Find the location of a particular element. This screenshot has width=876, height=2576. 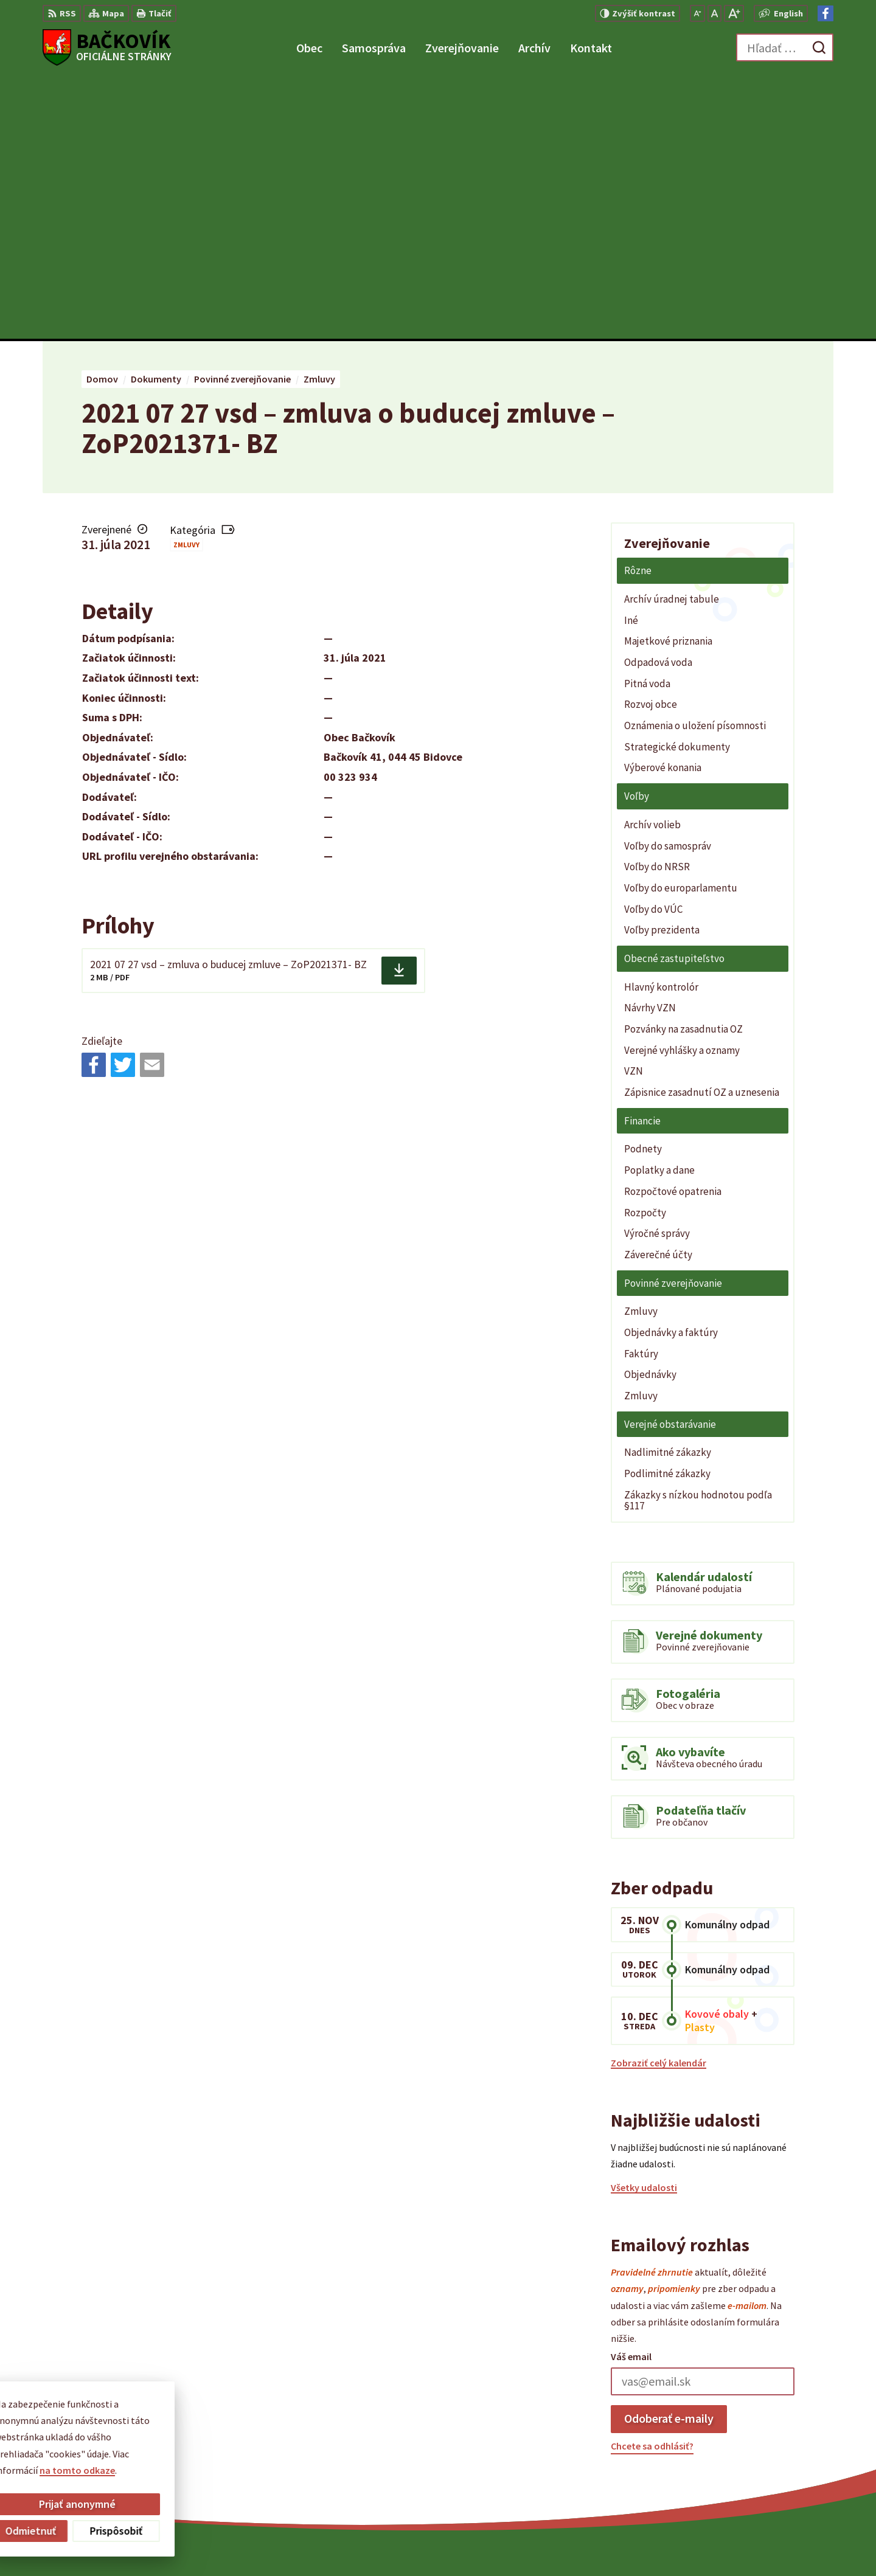

[Zmenšiť veľkosť písma] is located at coordinates (697, 13).